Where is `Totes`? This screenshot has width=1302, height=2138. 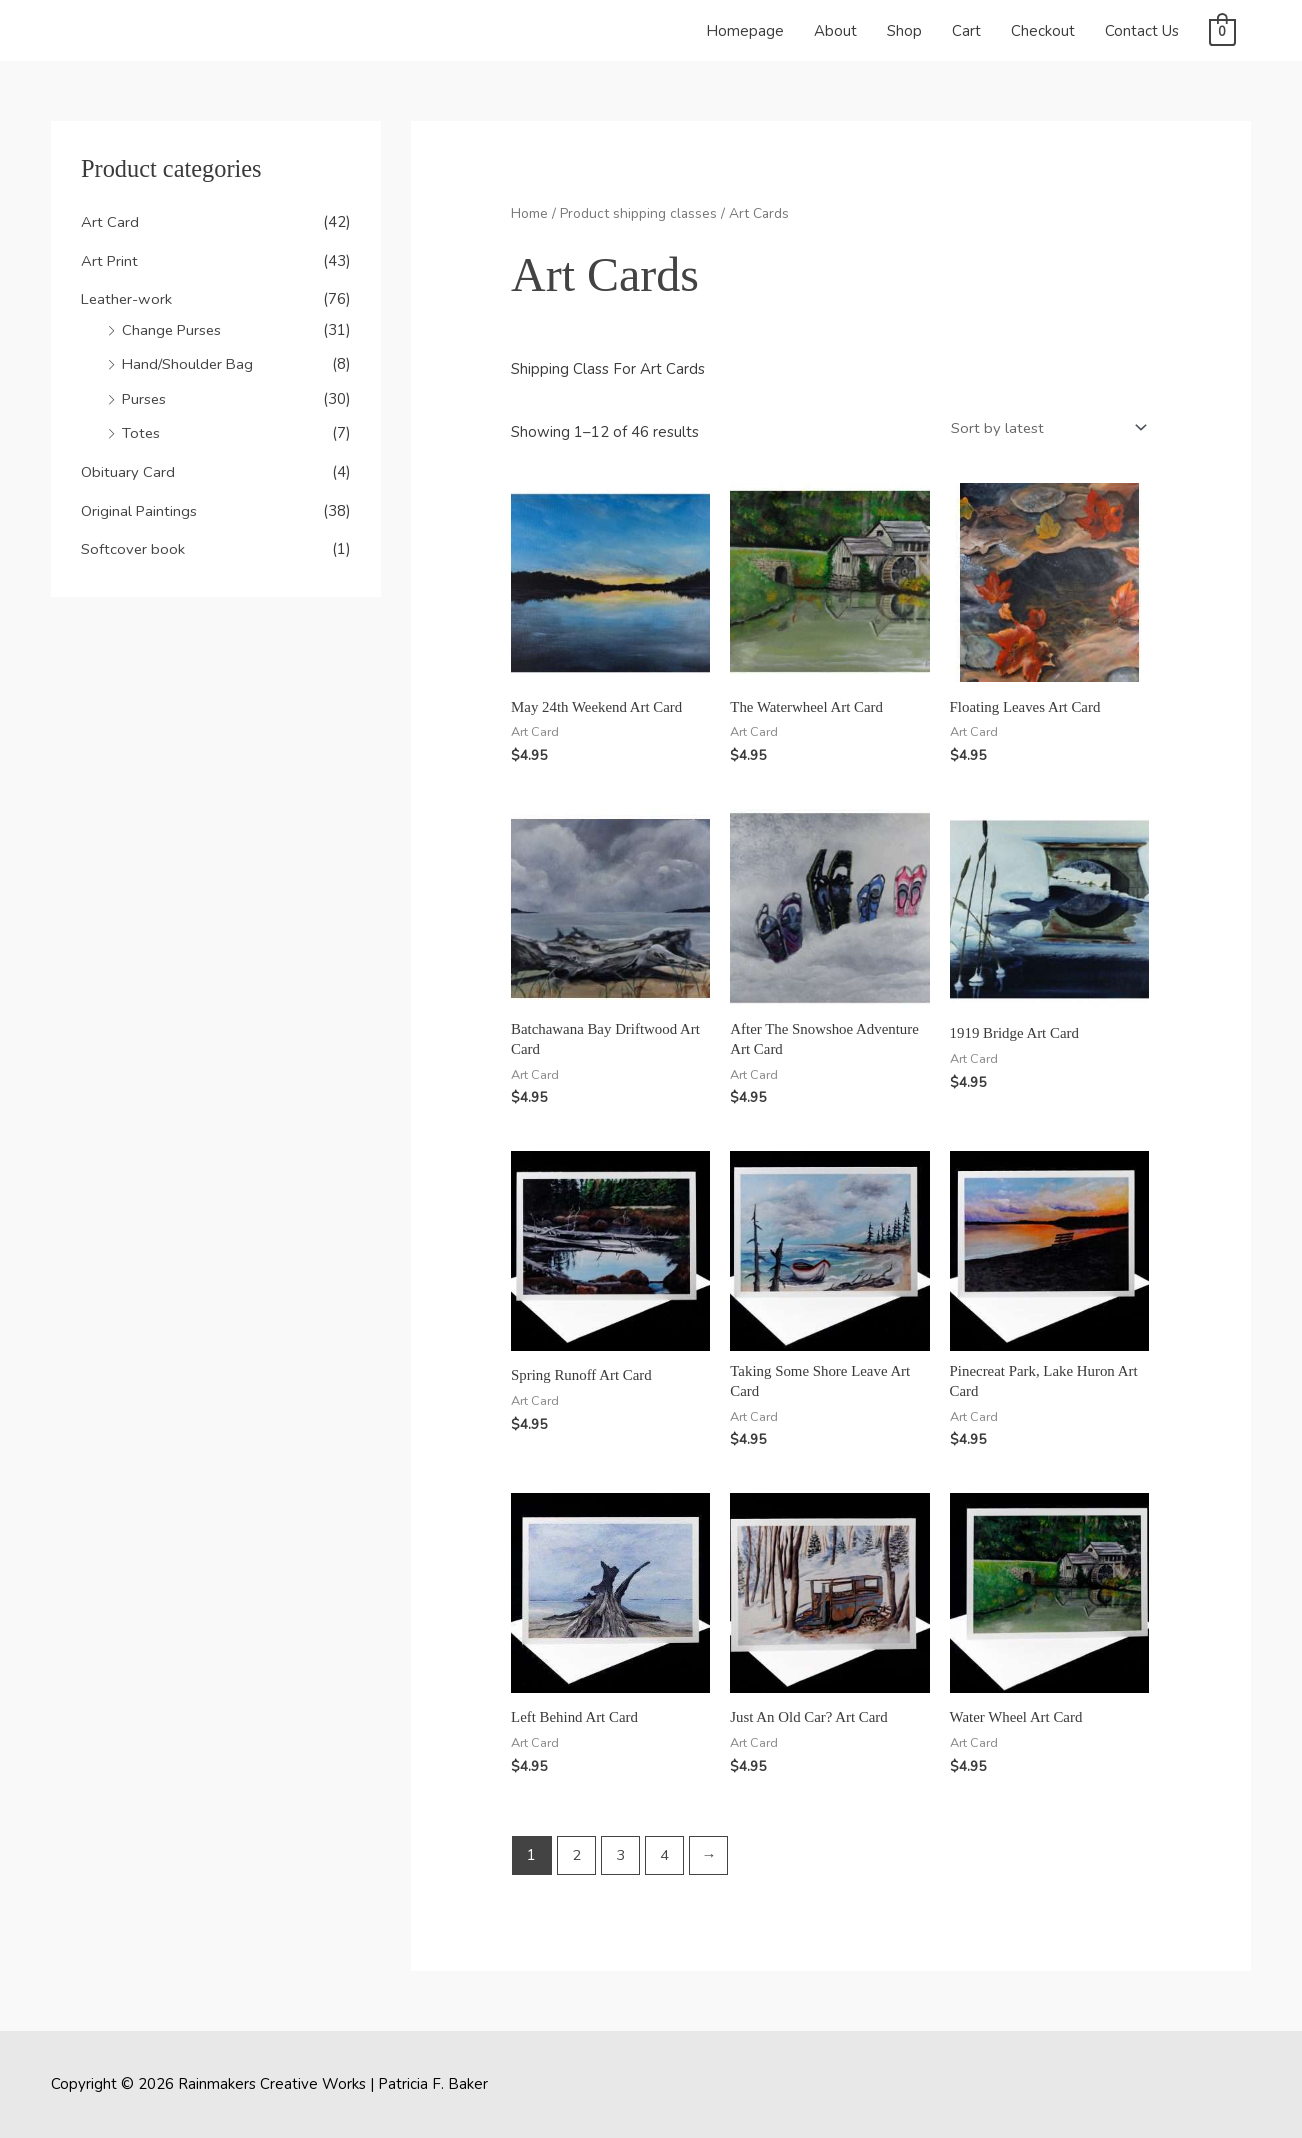
Totes is located at coordinates (141, 429).